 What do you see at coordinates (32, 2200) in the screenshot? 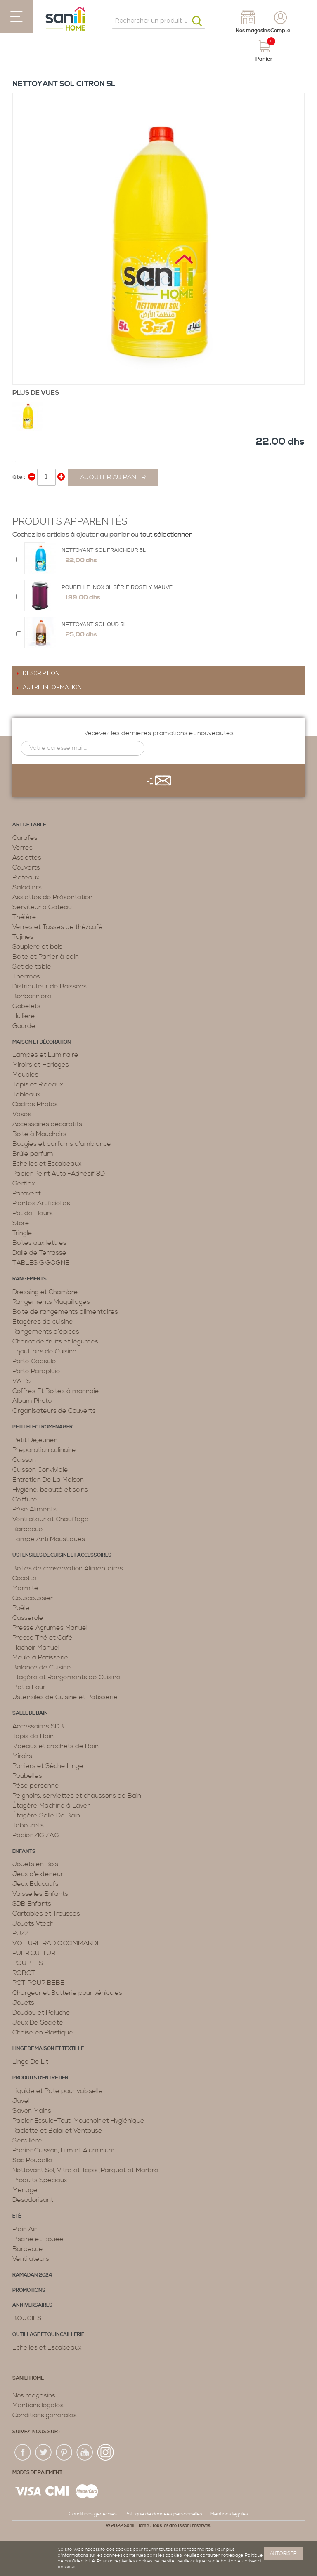
I see `Désodorisant` at bounding box center [32, 2200].